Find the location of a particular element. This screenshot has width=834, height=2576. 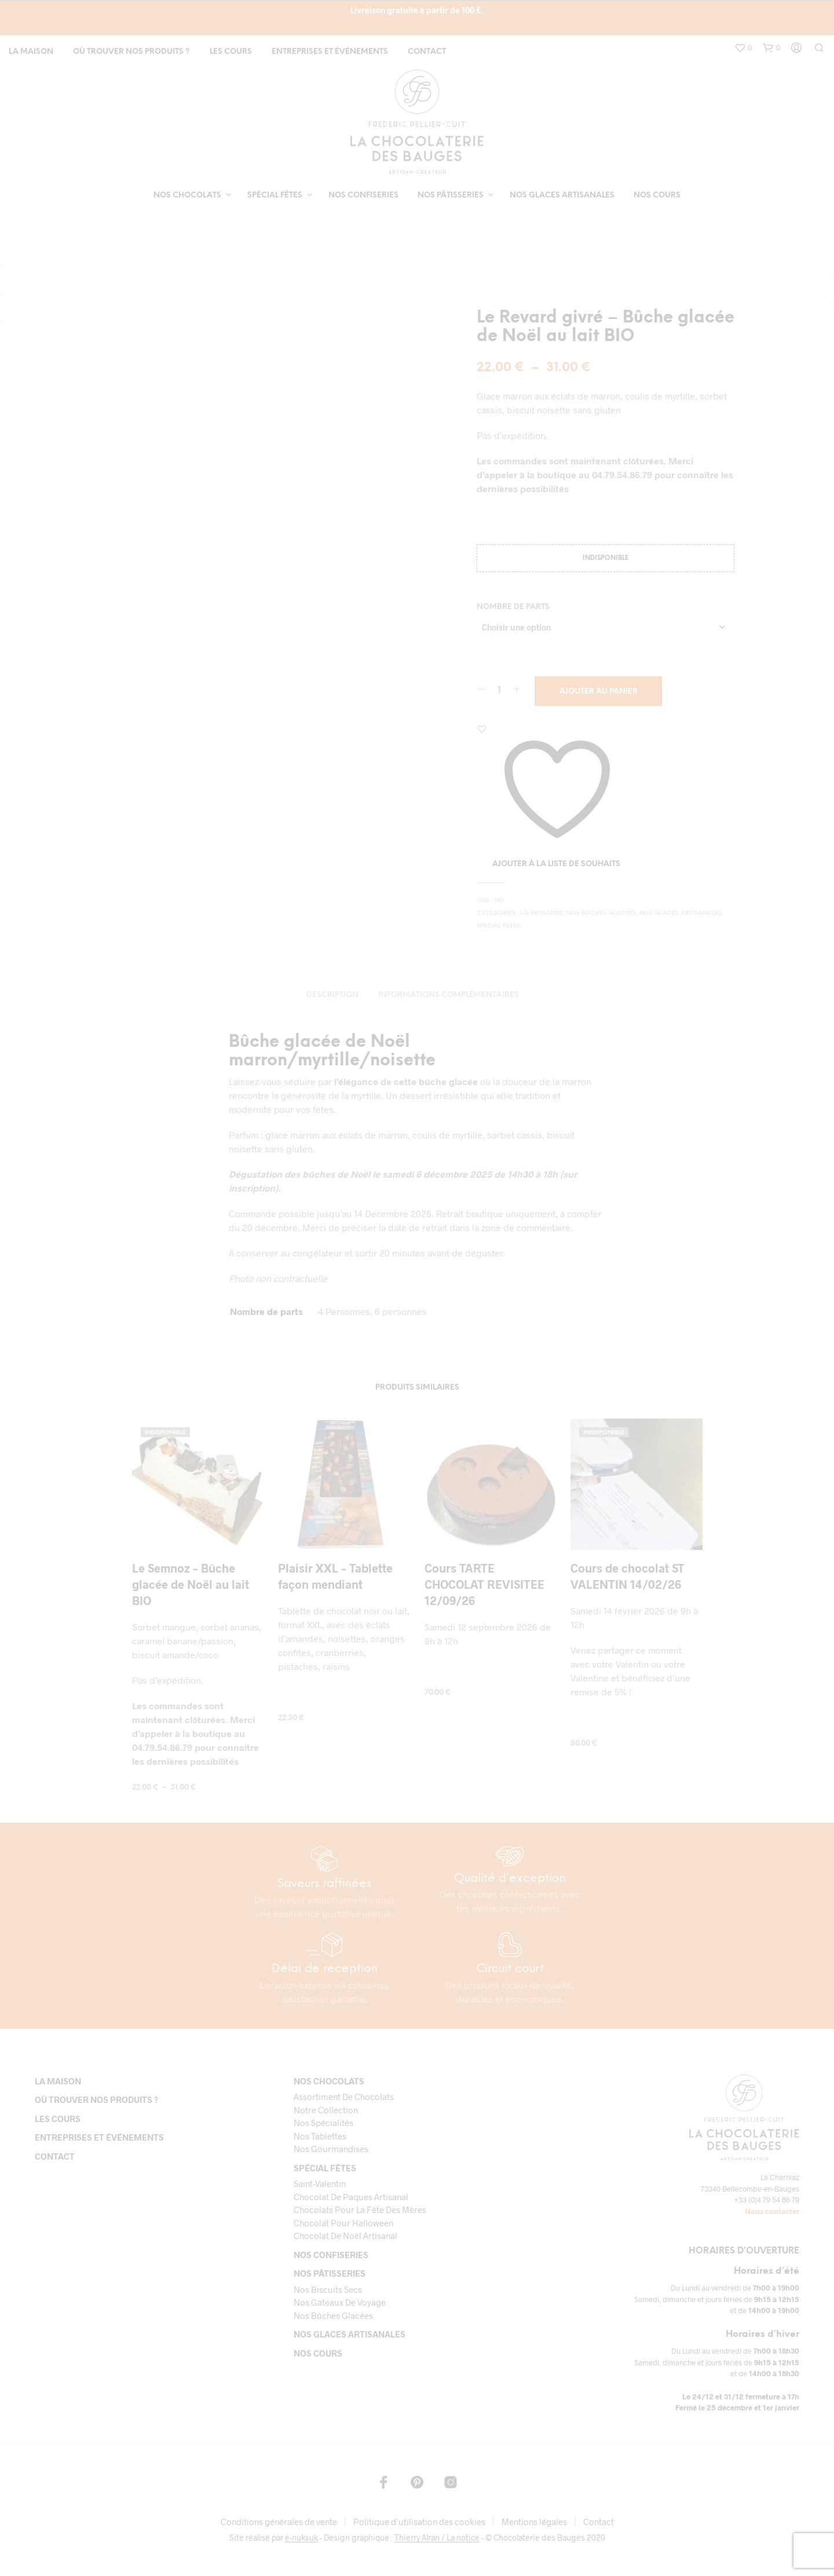

Chocolat pour Halloween is located at coordinates (343, 2223).